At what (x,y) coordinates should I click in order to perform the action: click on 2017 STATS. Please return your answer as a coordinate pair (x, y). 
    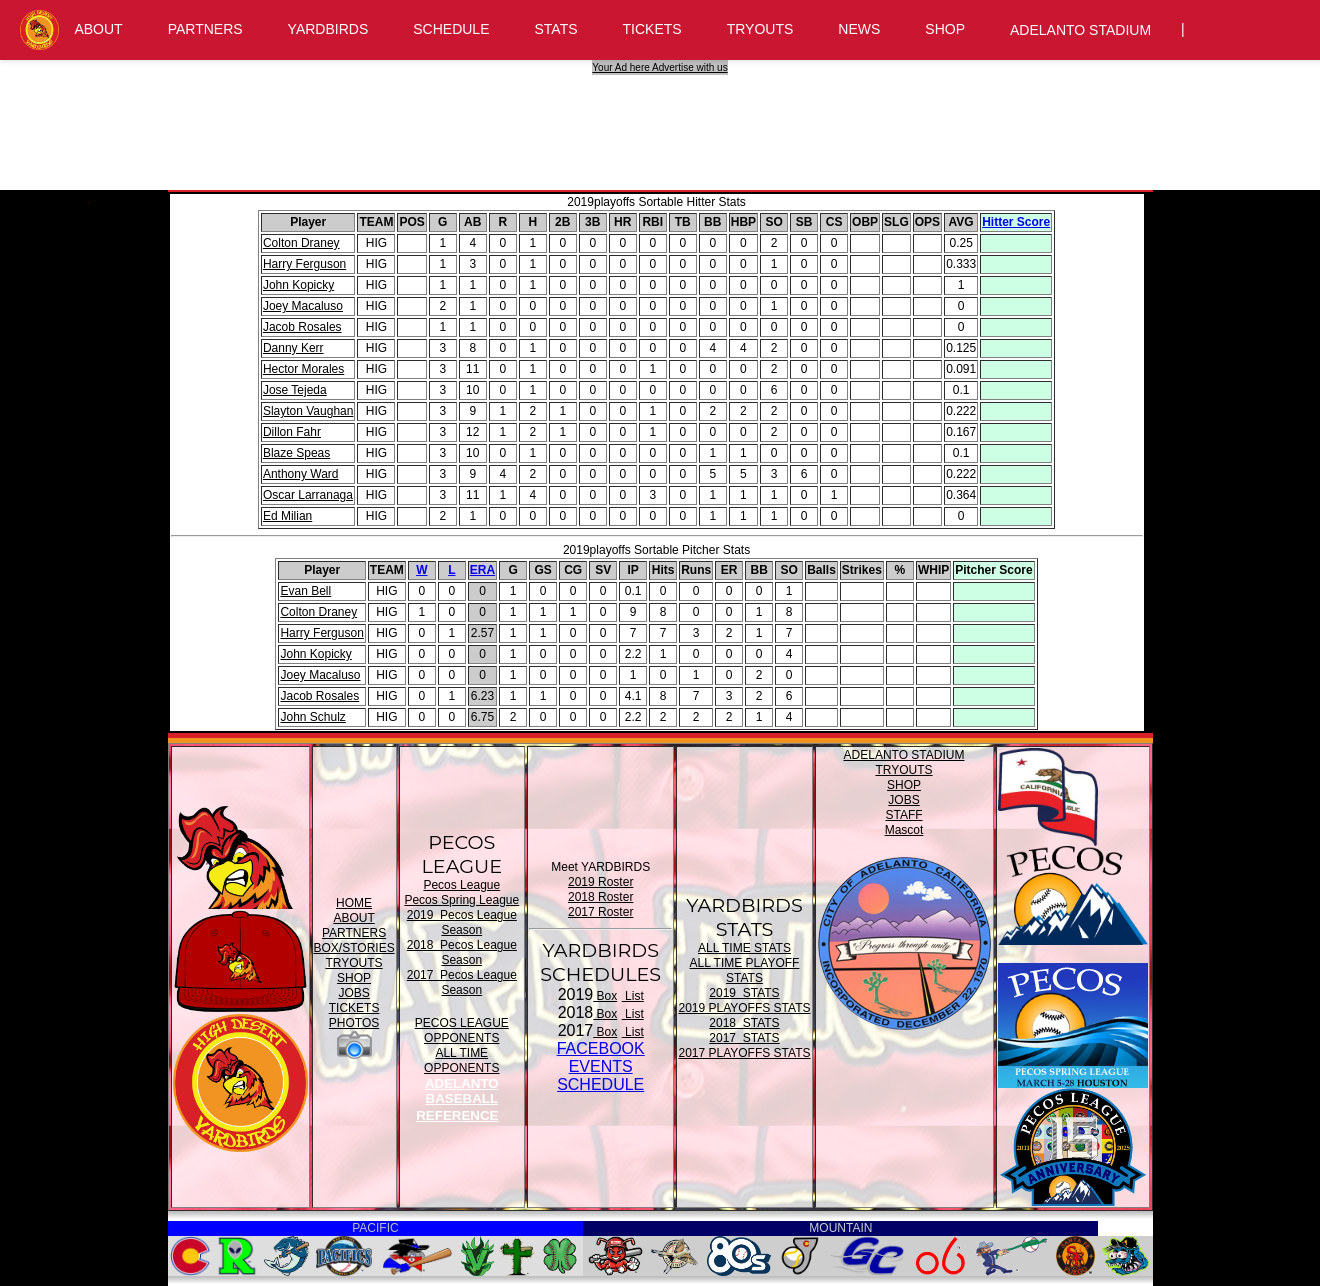
    Looking at the image, I should click on (744, 1038).